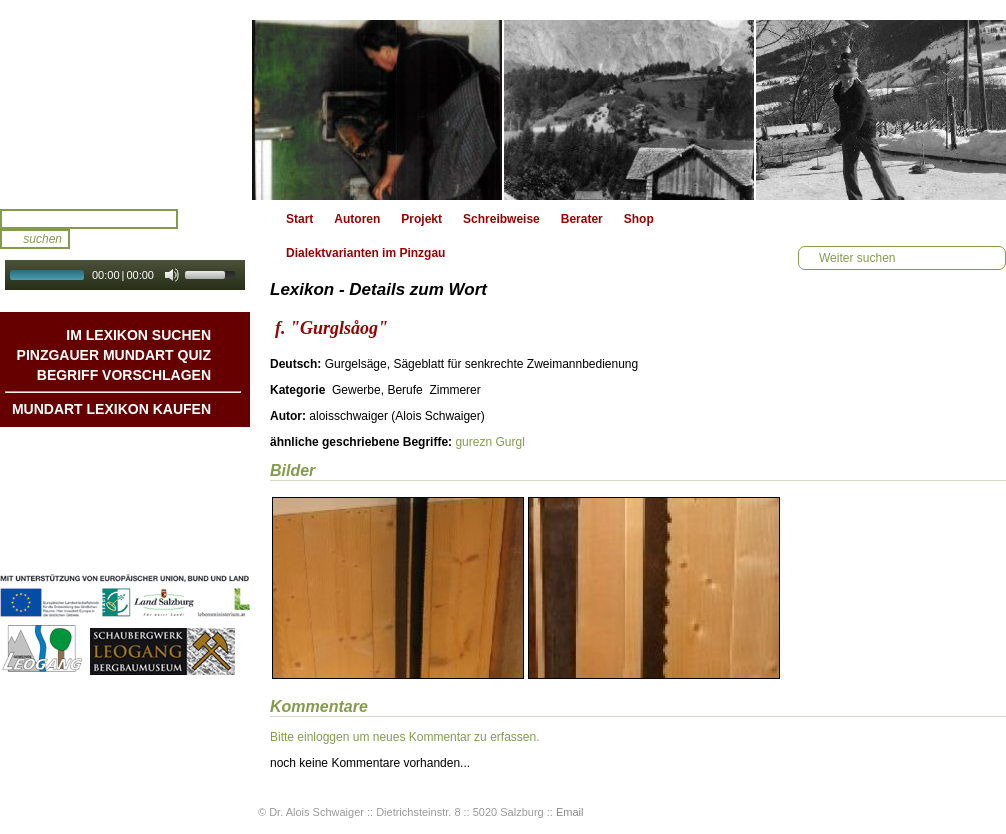  Describe the element at coordinates (365, 253) in the screenshot. I see `Dialektvarianten im Pinzgau` at that location.